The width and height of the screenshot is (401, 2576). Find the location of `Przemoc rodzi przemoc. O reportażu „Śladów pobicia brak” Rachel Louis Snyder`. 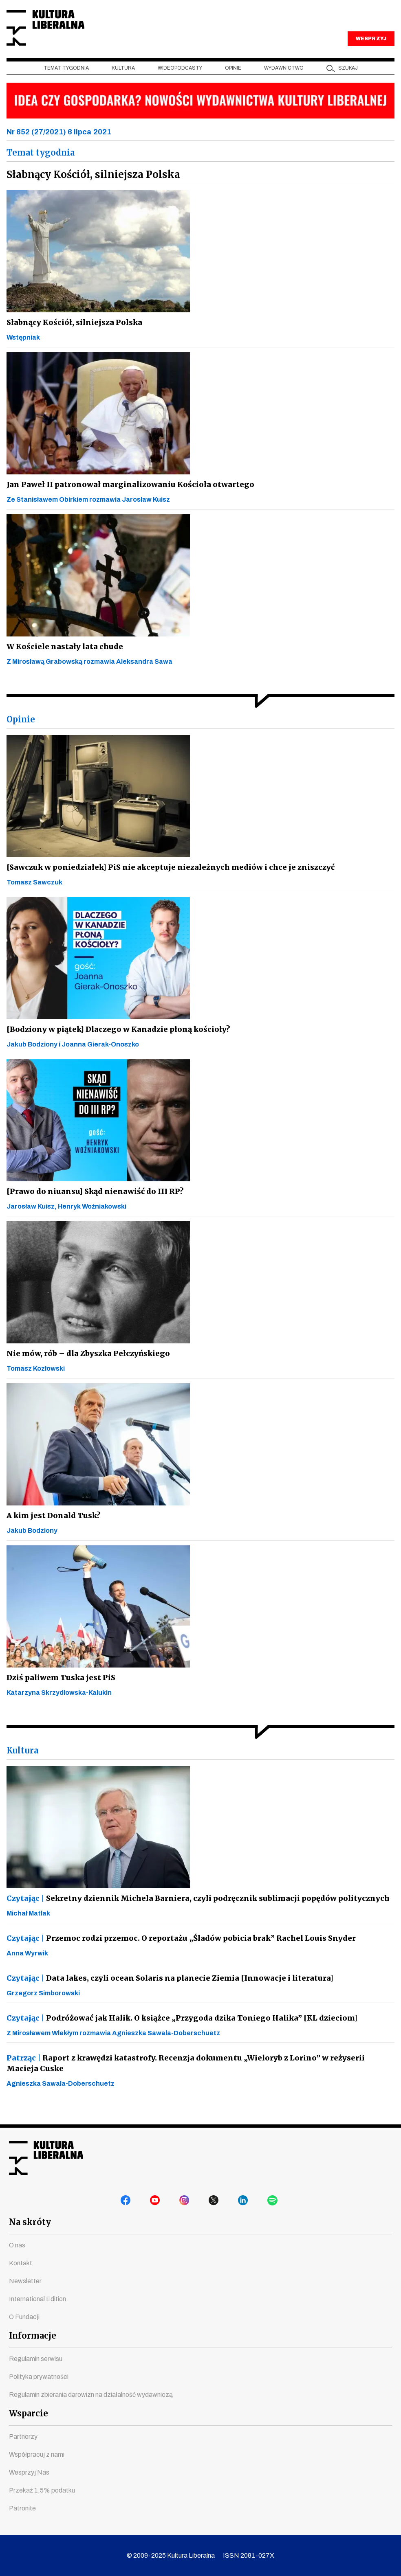

Przemoc rodzi przemoc. O reportażu „Śladów pobicia brak” Rachel Louis Snyder is located at coordinates (176, 1952).